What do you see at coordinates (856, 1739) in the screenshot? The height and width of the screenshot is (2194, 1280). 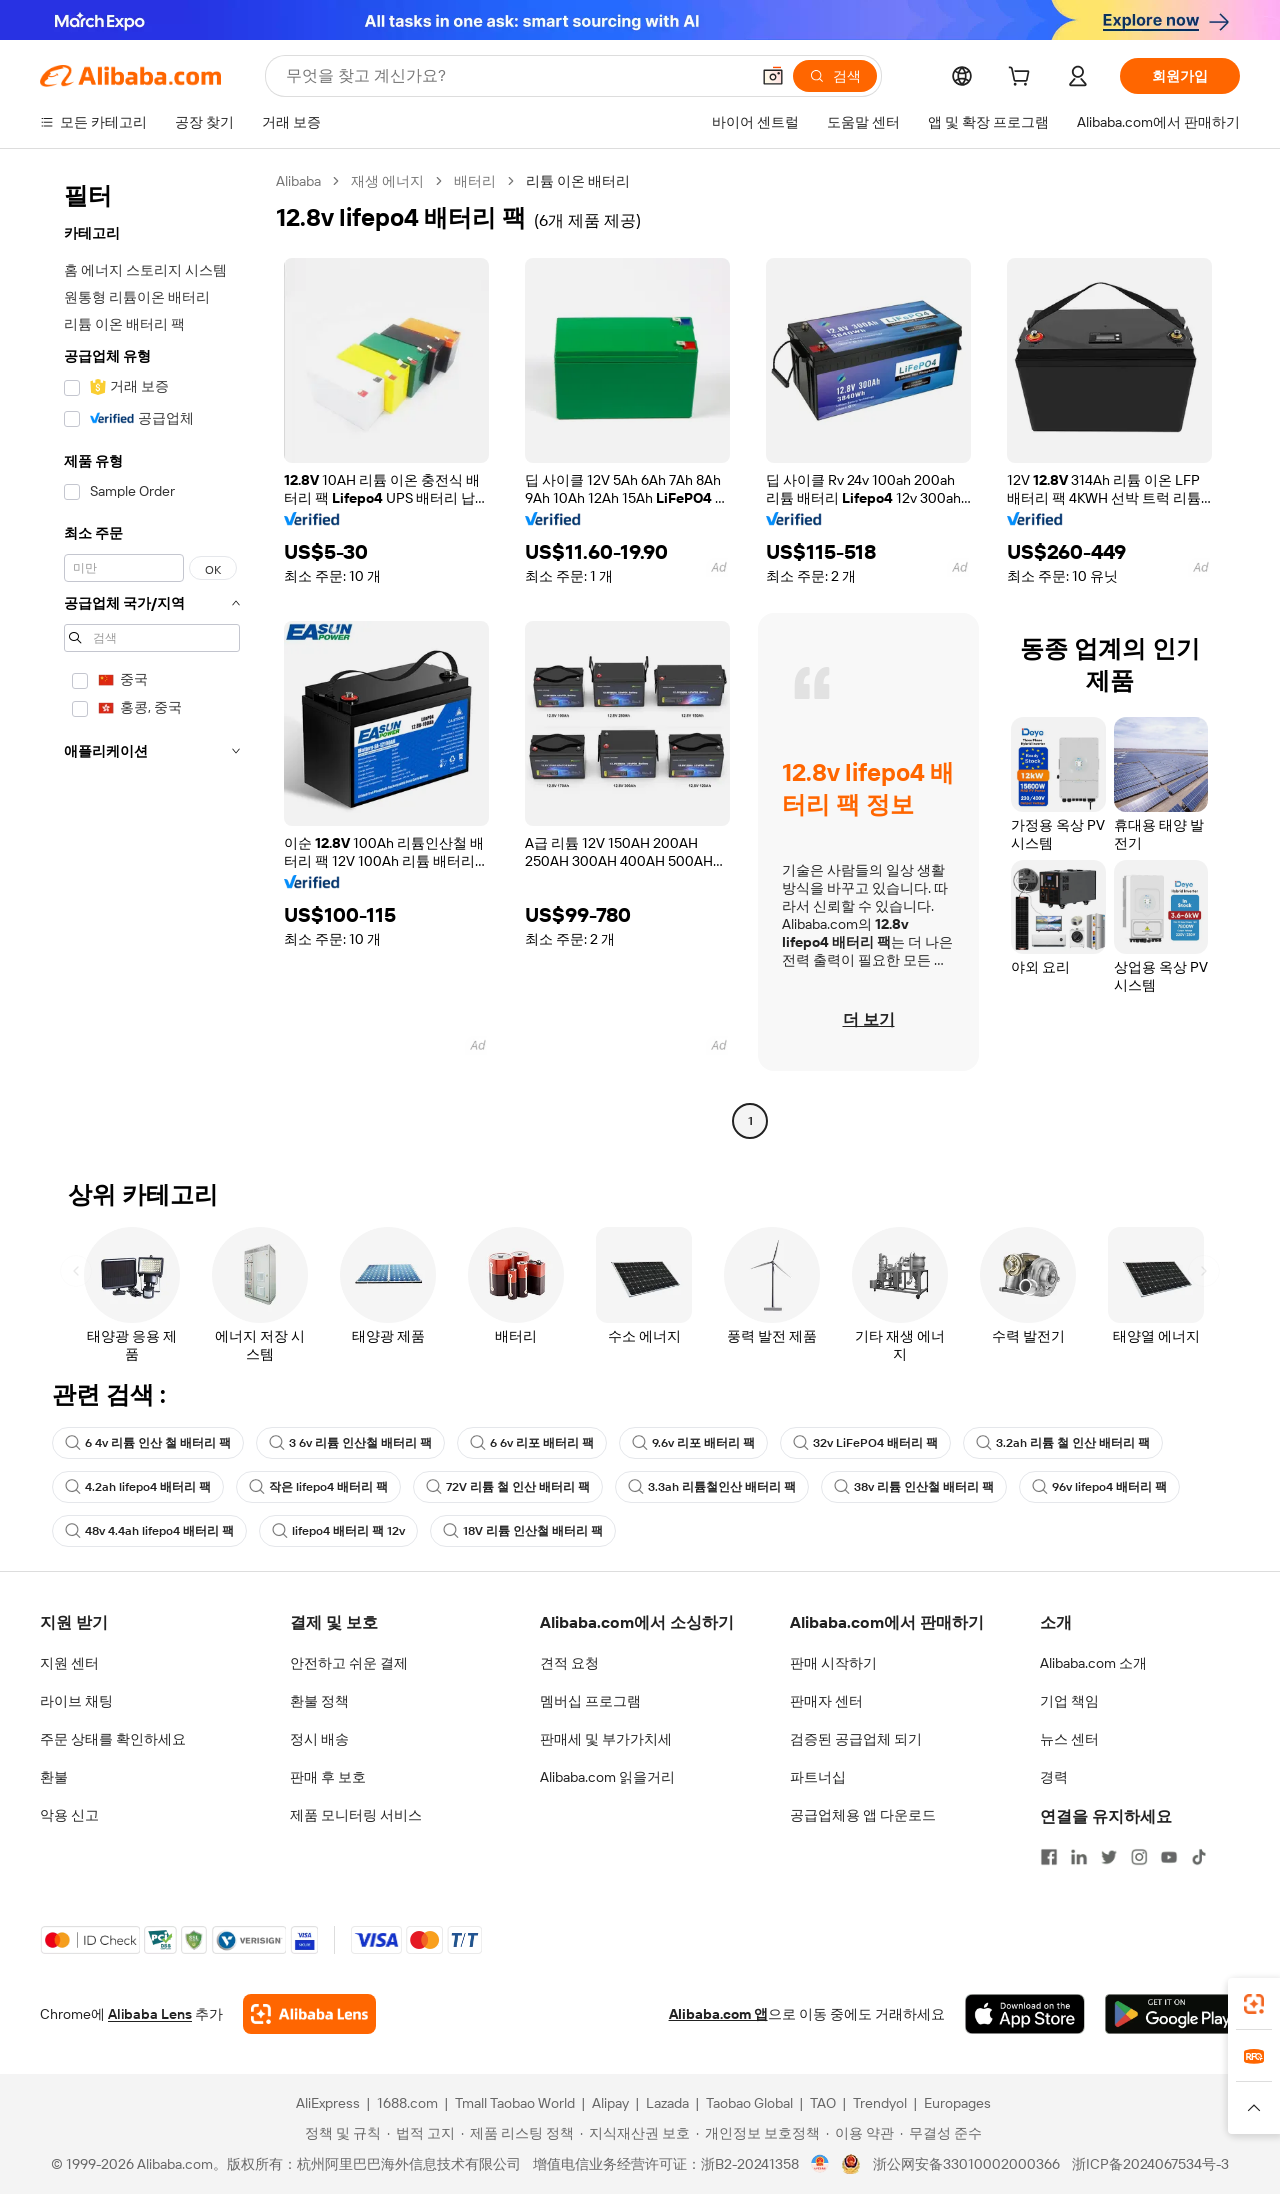 I see `검증된 공급업체 되기` at bounding box center [856, 1739].